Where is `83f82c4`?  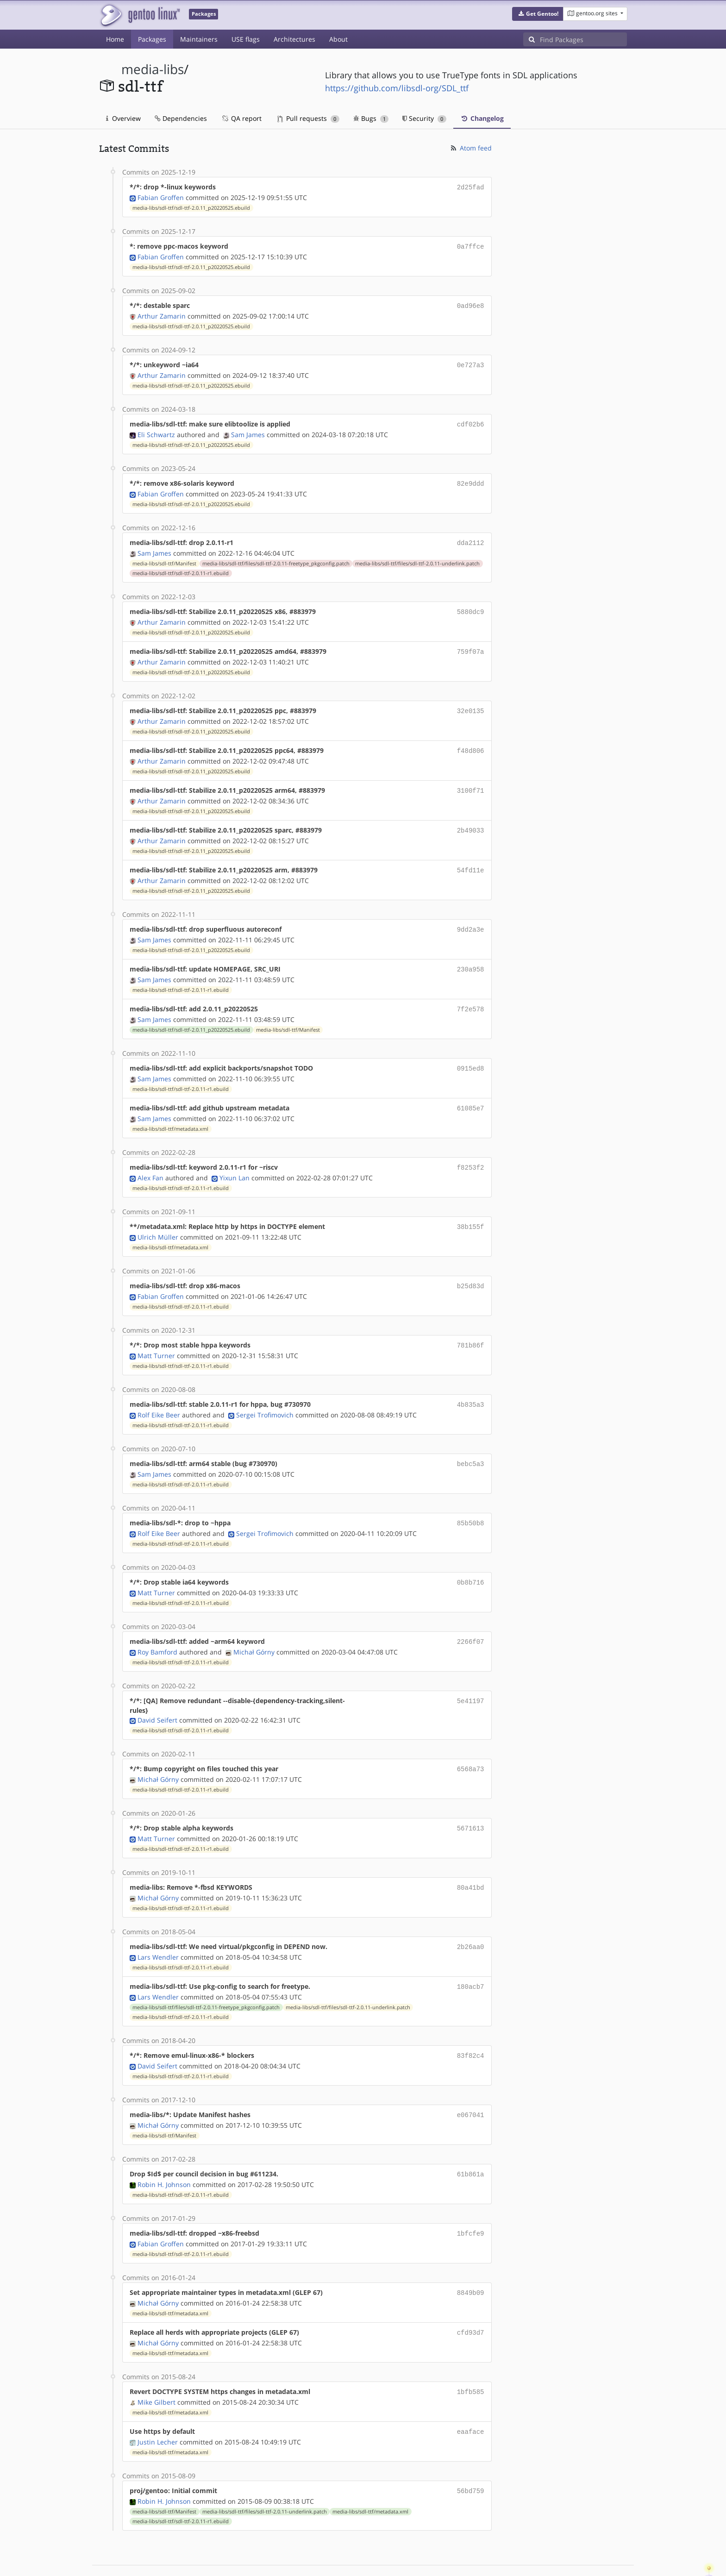 83f82c4 is located at coordinates (470, 2024).